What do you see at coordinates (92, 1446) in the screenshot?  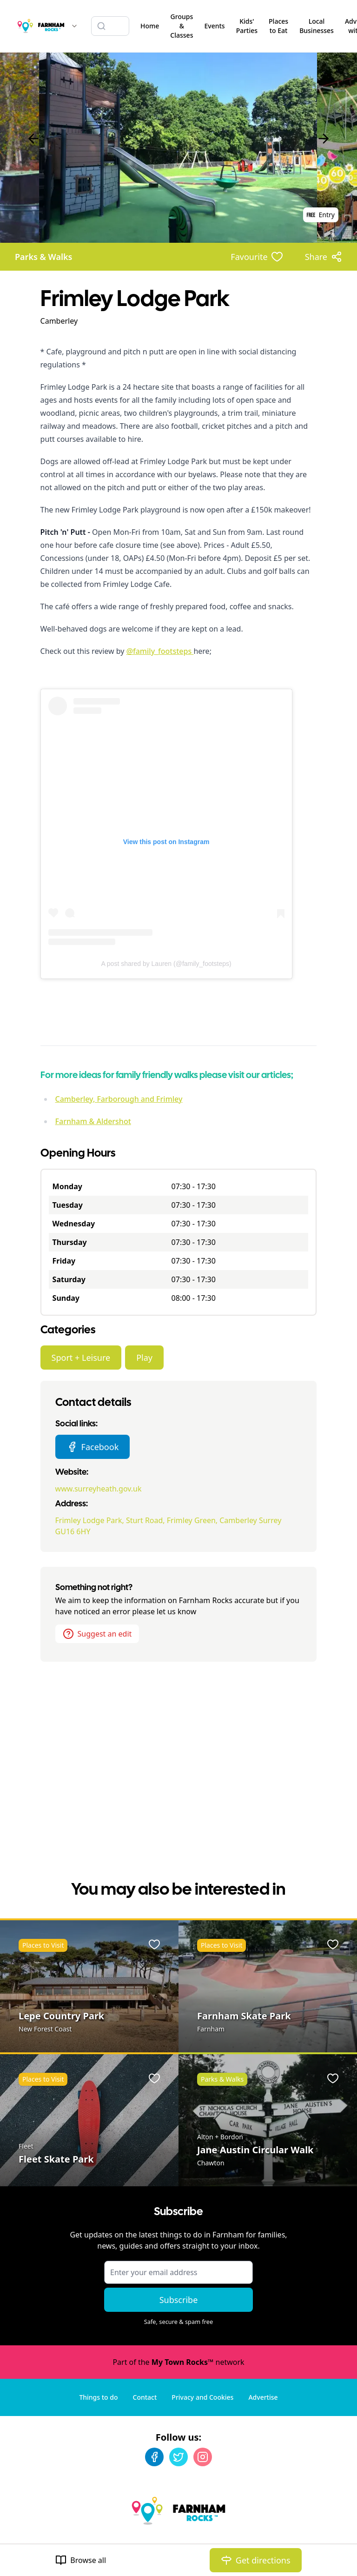 I see `Facebook [Frimley Lodge Park Facebook page]` at bounding box center [92, 1446].